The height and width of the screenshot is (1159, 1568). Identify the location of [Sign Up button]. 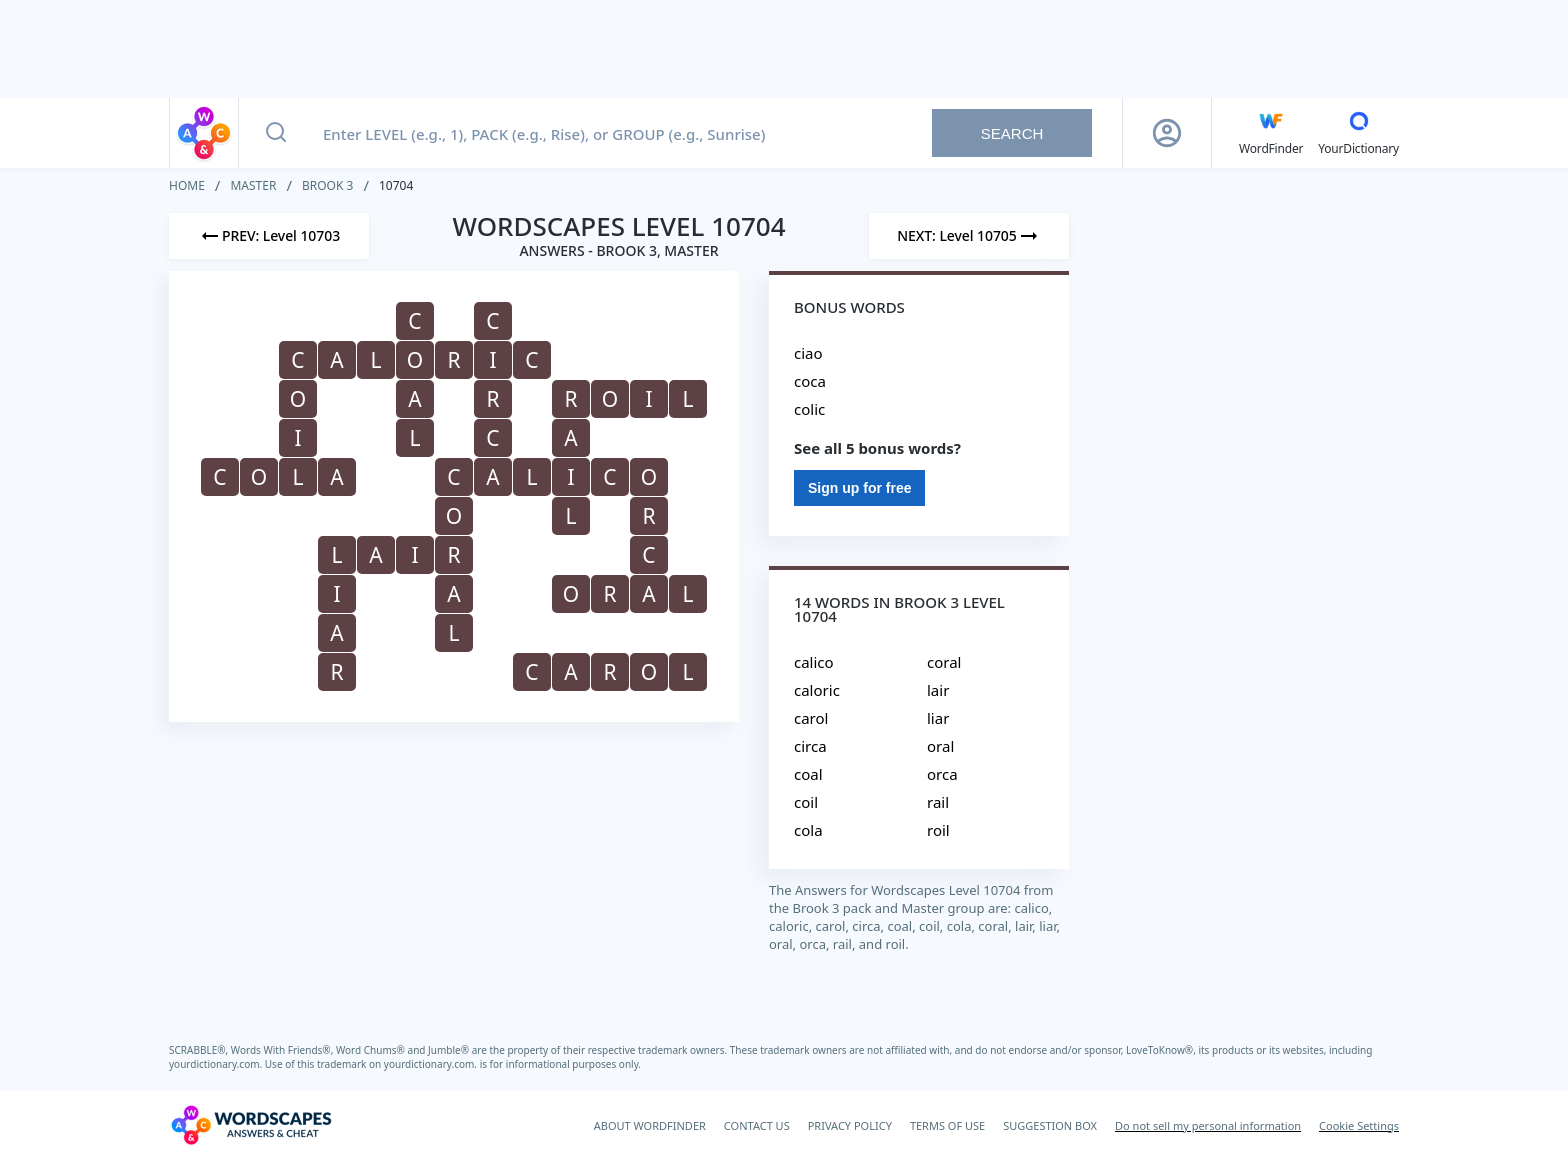
(1167, 133).